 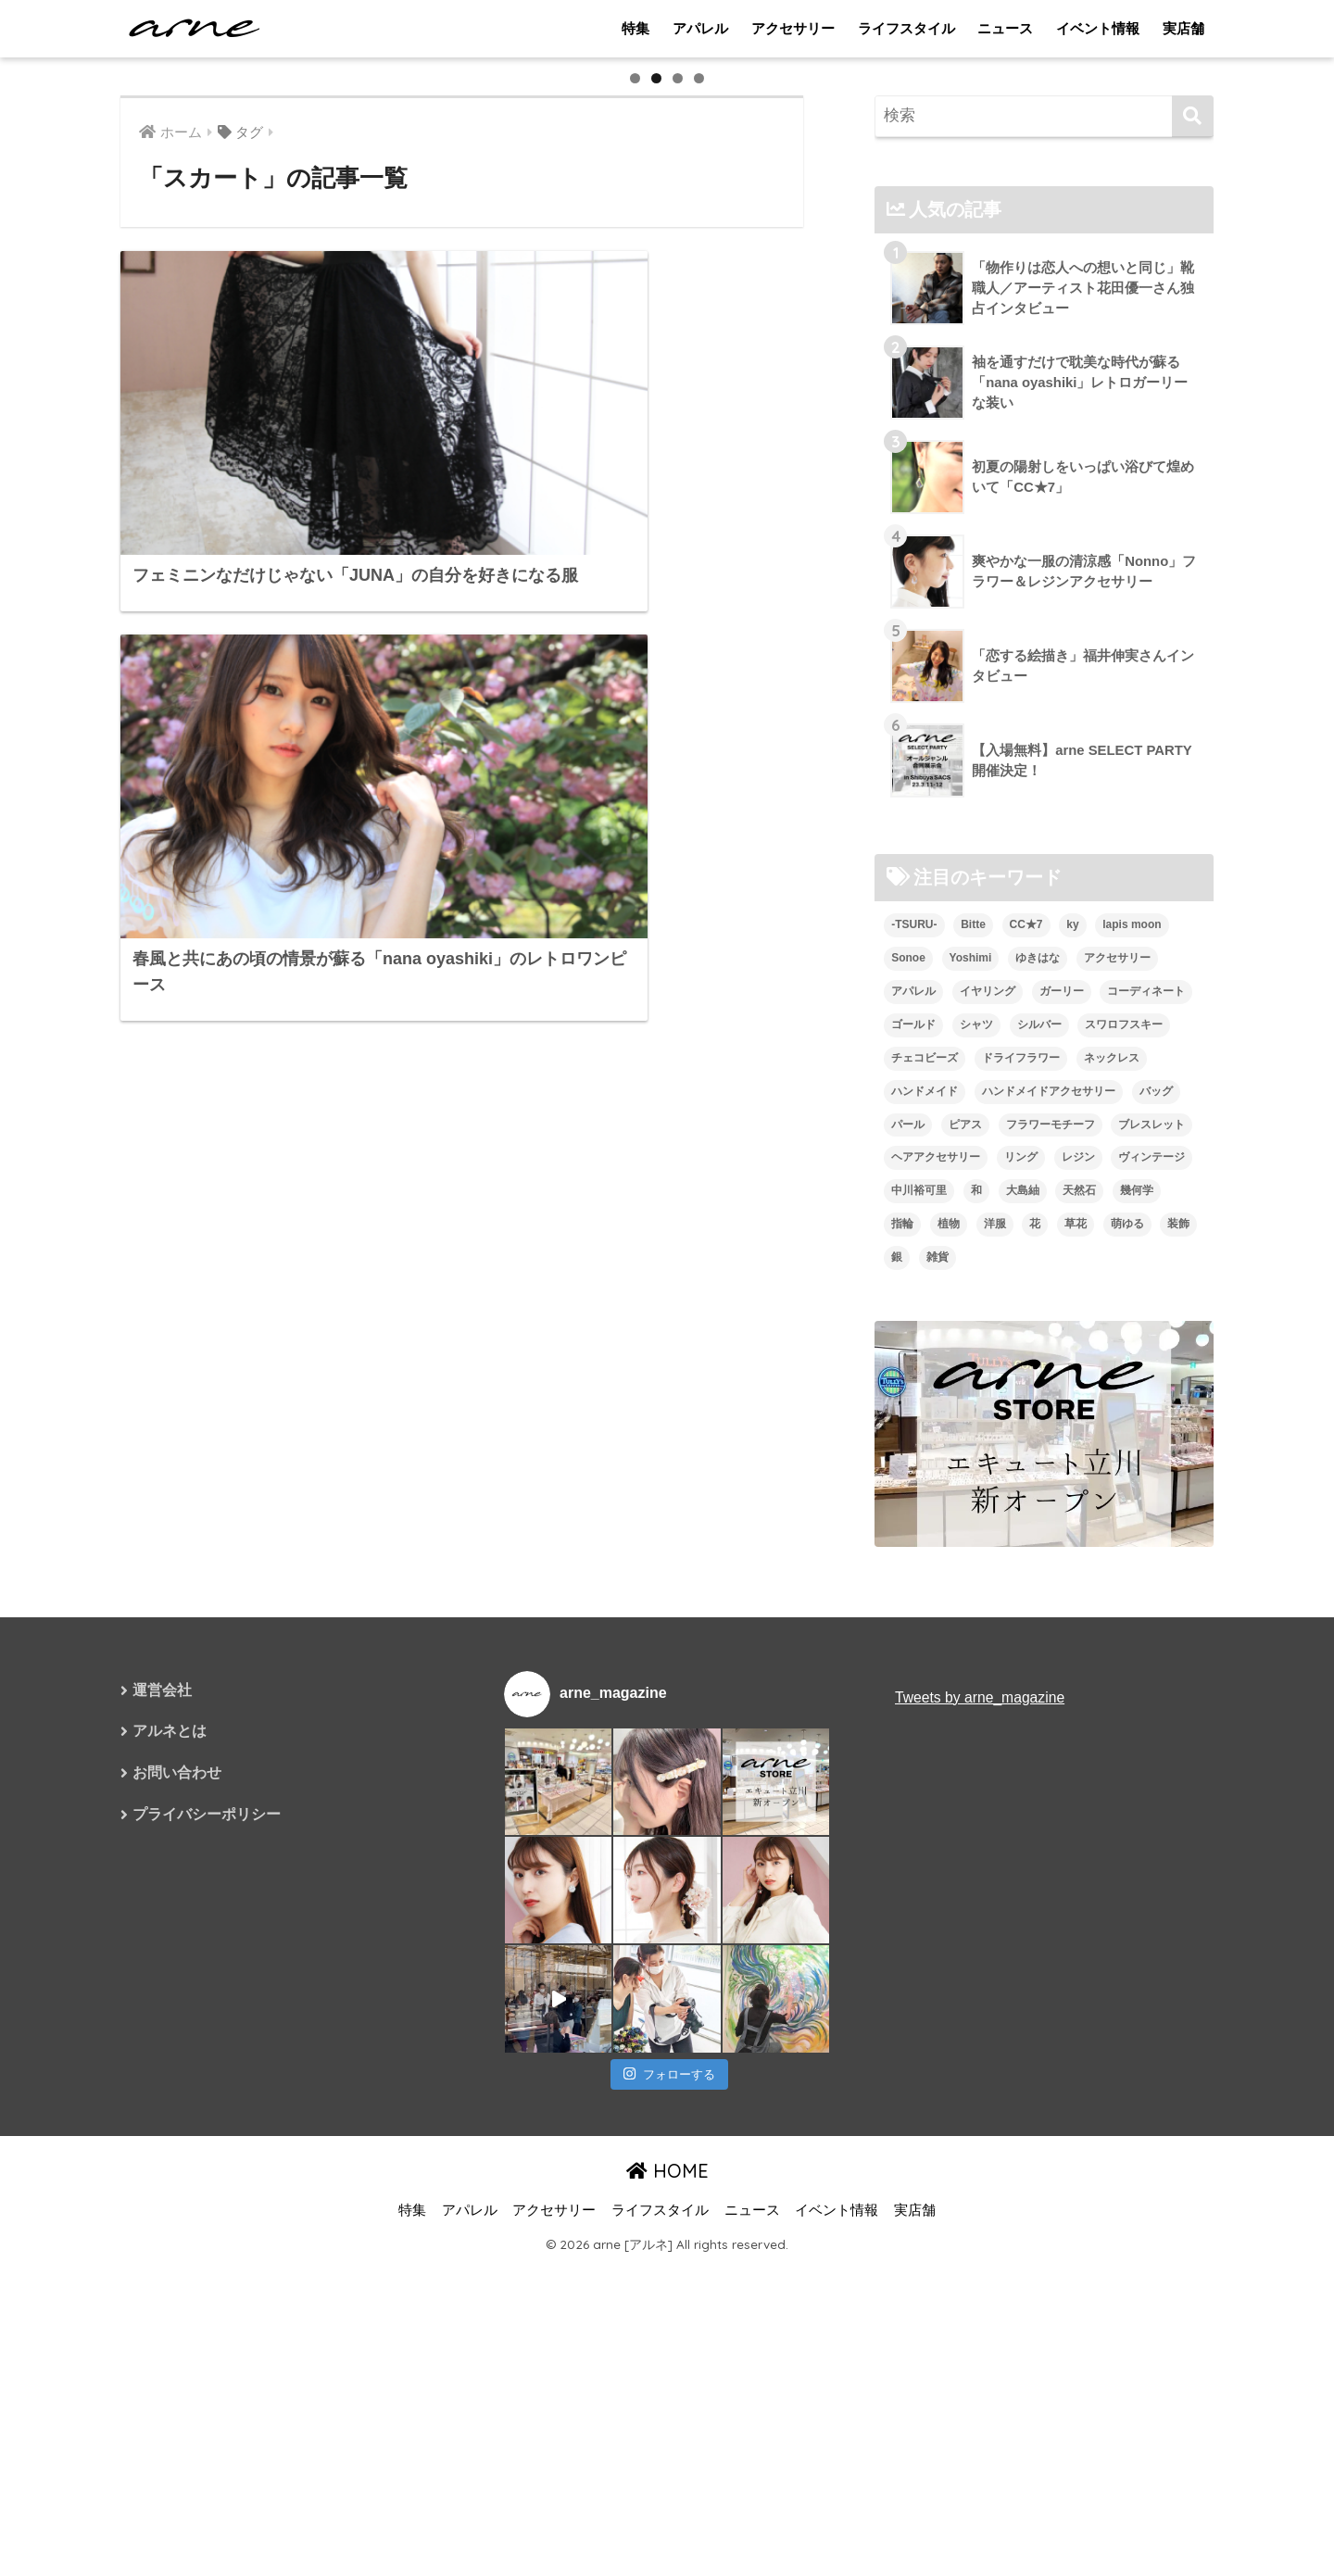 I want to click on ガーリー [ガーリー (5個の項目)], so click(x=1061, y=1499).